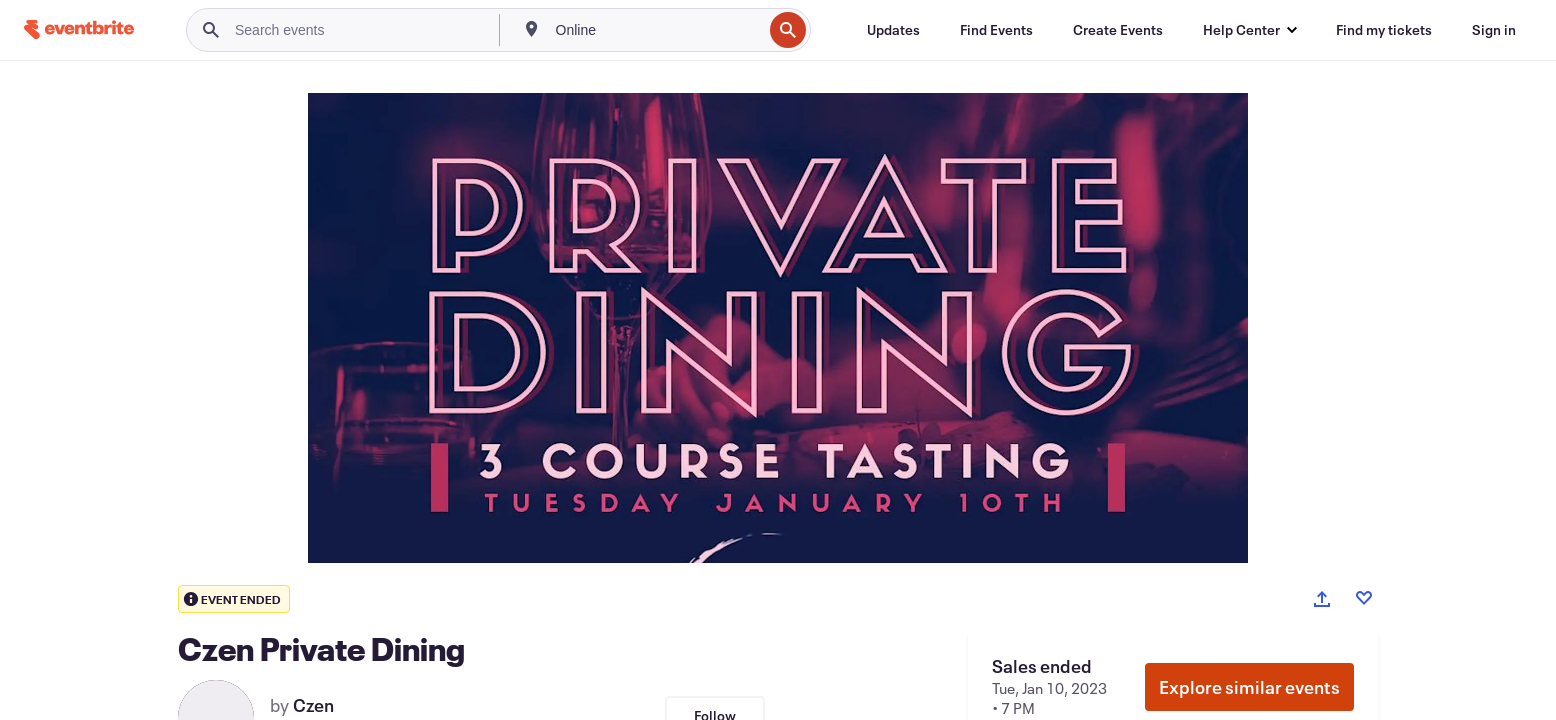 This screenshot has height=720, width=1556. Describe the element at coordinates (79, 29) in the screenshot. I see `[Home]` at that location.